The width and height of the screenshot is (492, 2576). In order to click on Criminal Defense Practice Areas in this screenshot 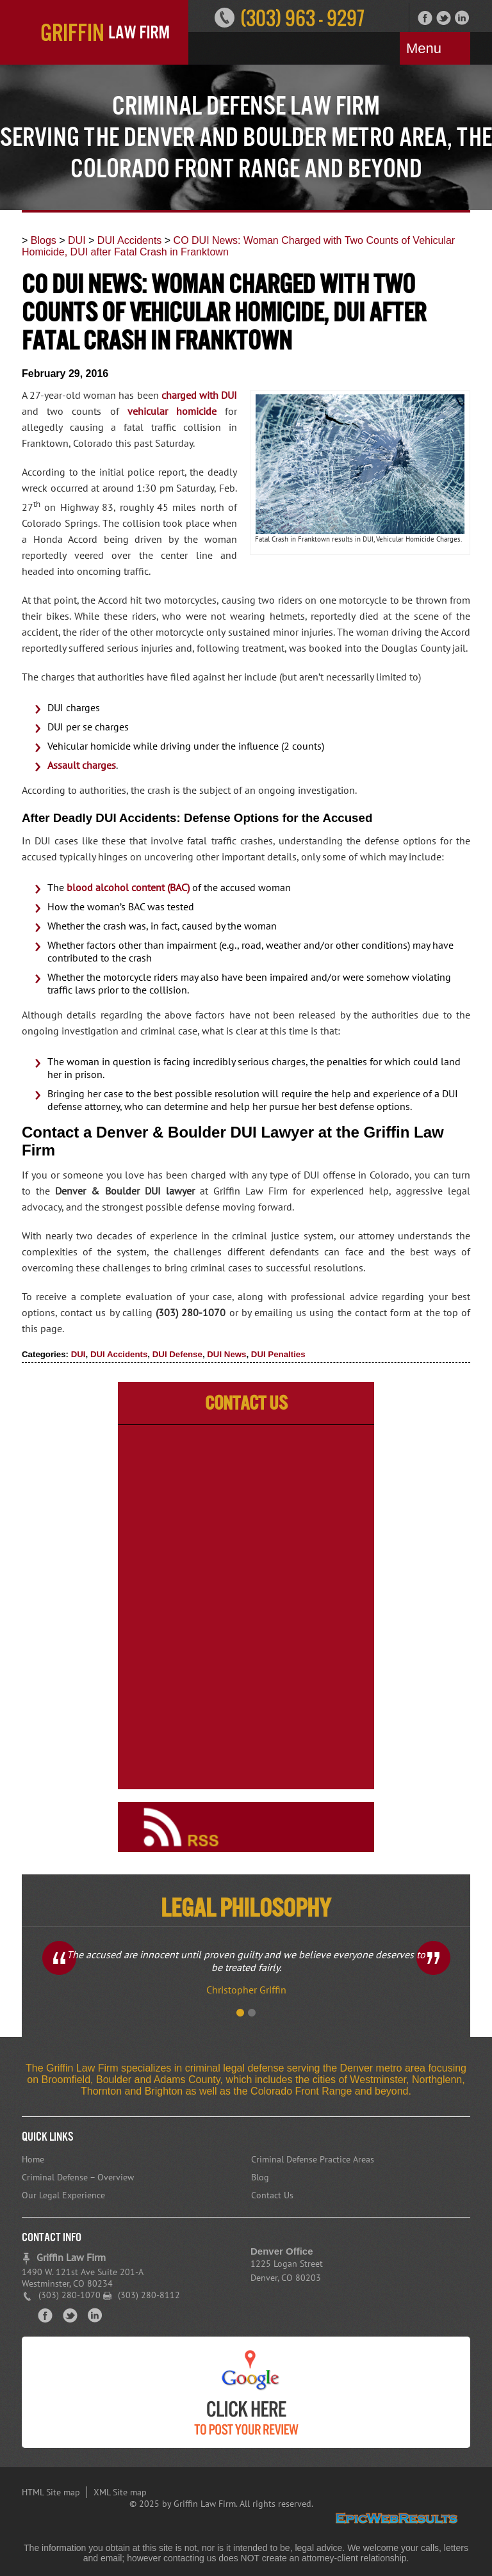, I will do `click(312, 2159)`.